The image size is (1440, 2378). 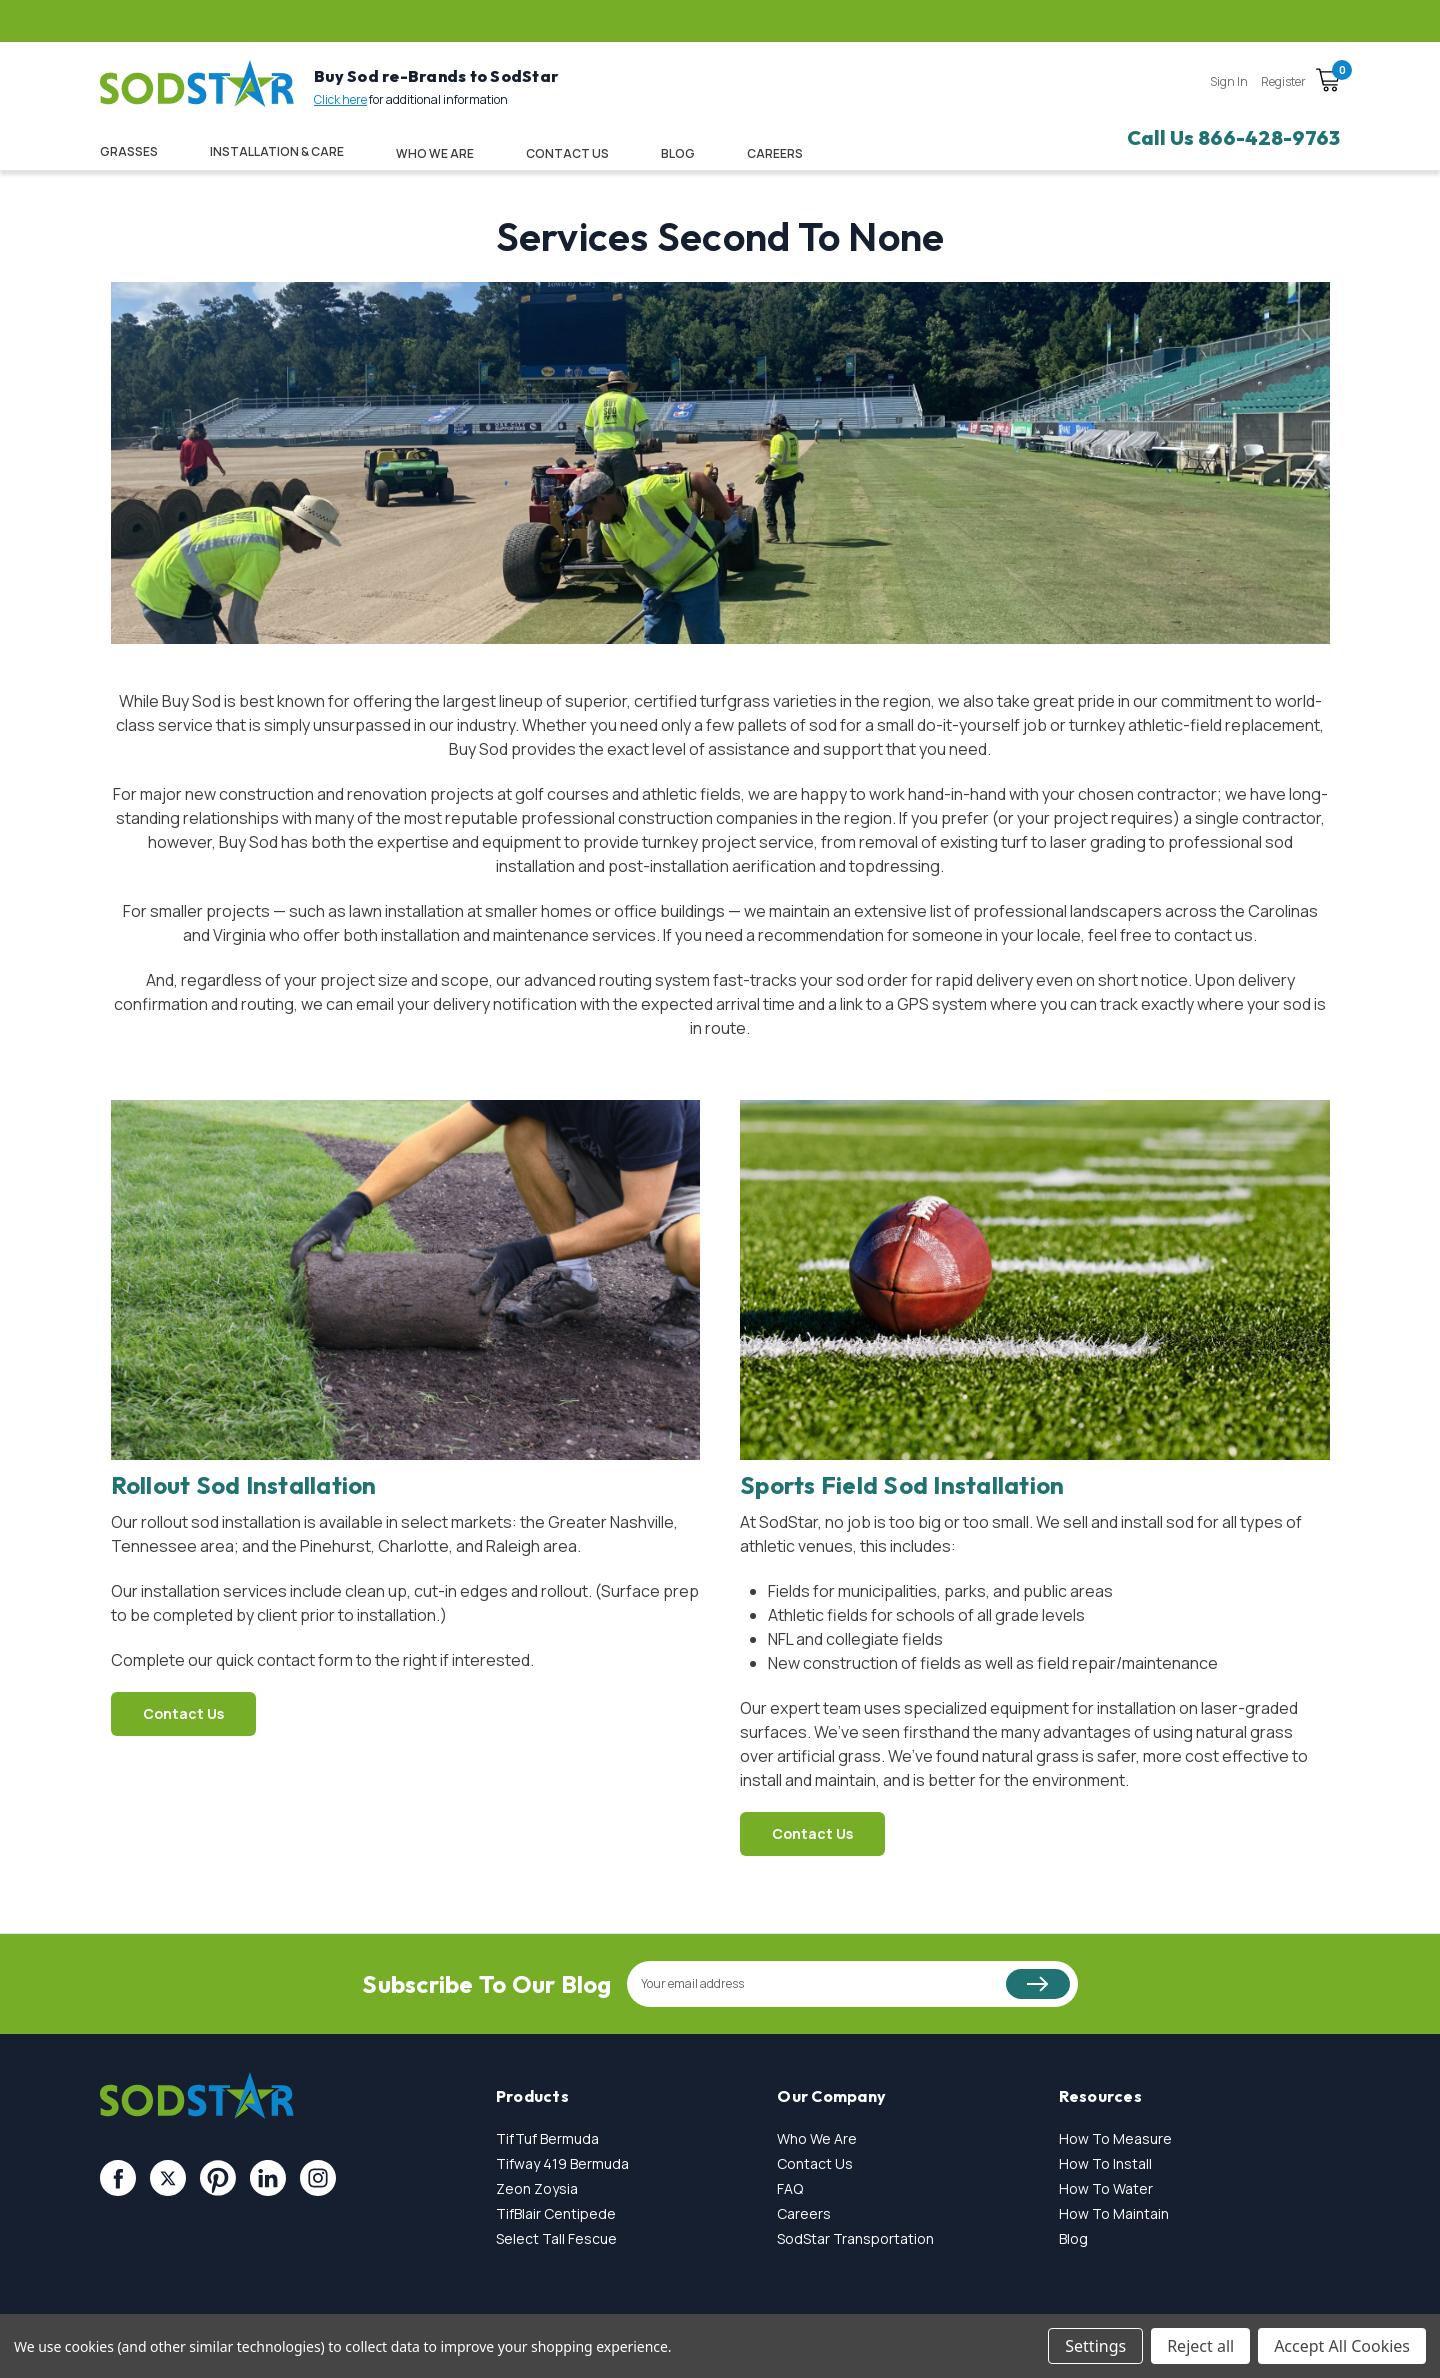 What do you see at coordinates (1115, 2138) in the screenshot?
I see `How To Measure` at bounding box center [1115, 2138].